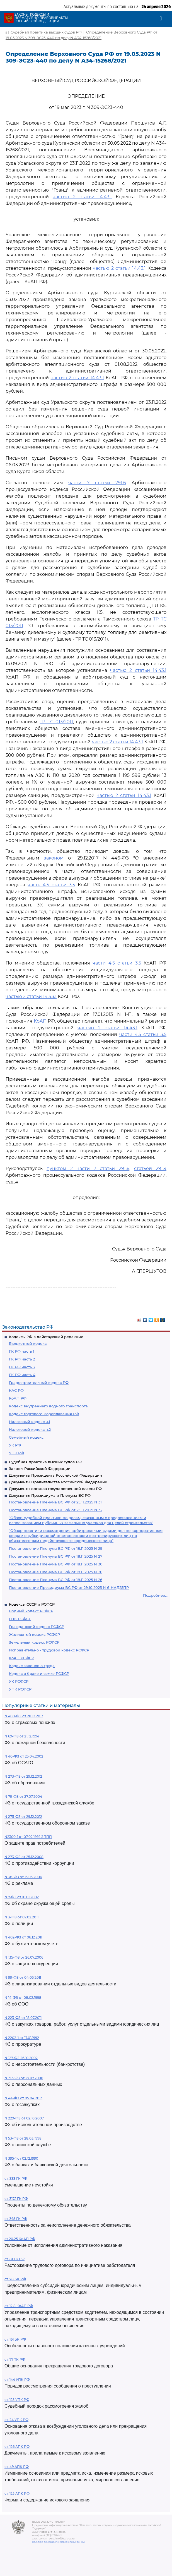 This screenshot has width=172, height=2576. What do you see at coordinates (18, 2306) in the screenshot?
I see `ст. 12.8 КоАП РФ` at bounding box center [18, 2306].